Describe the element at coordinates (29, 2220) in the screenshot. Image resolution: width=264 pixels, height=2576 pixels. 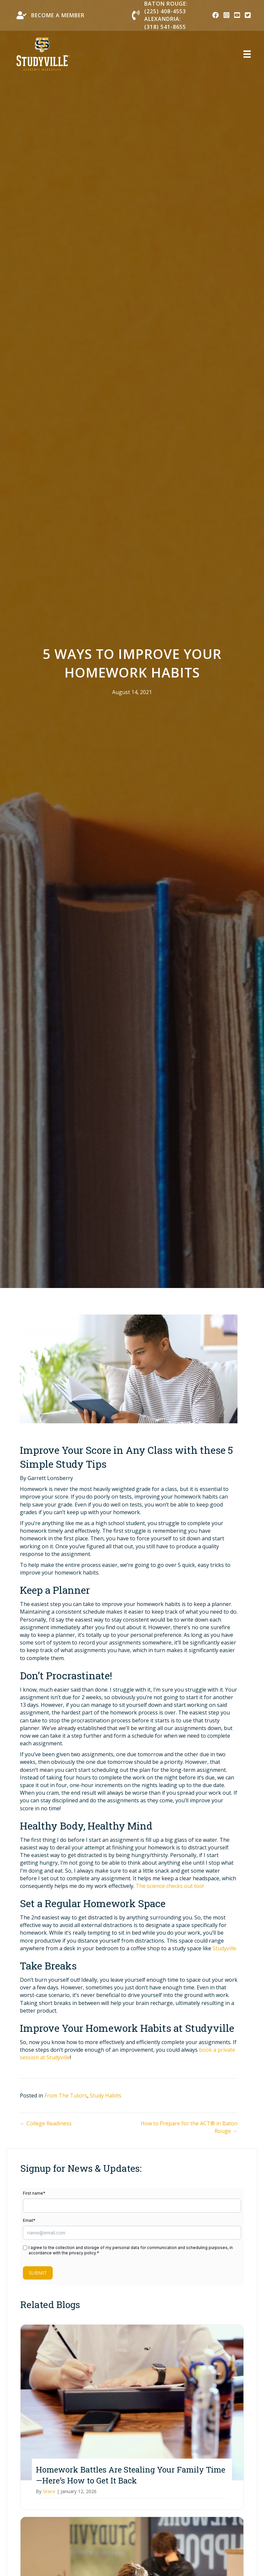
I see `Email*` at that location.